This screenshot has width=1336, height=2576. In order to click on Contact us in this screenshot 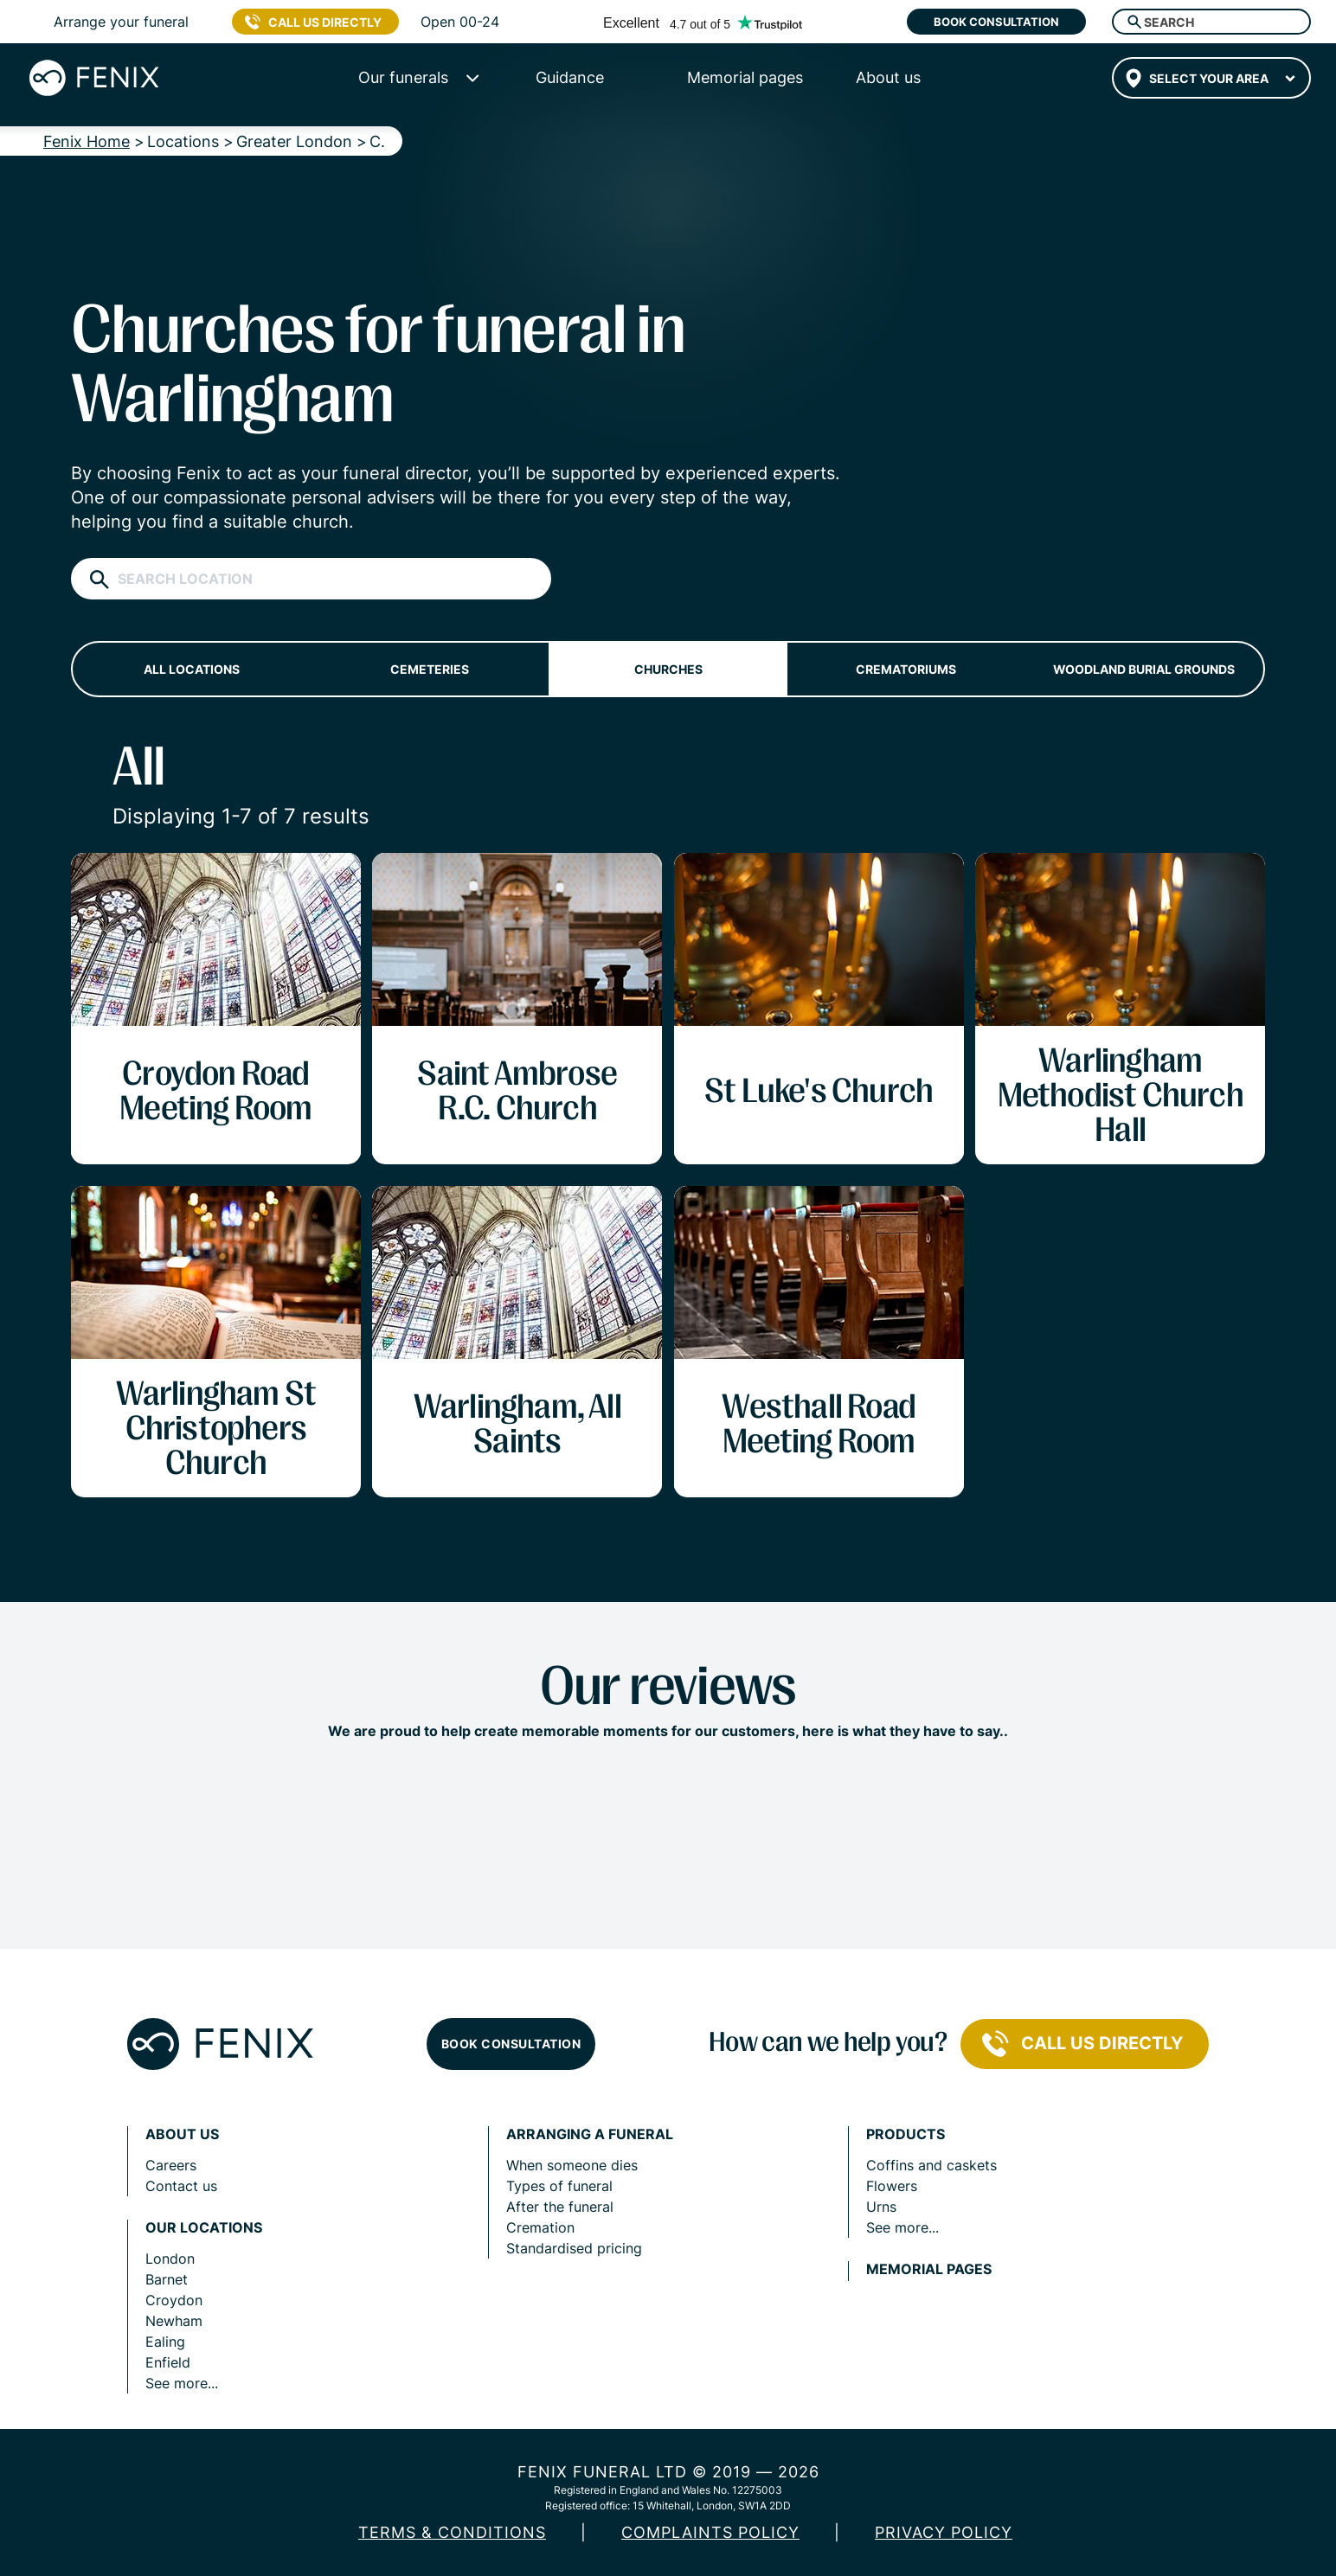, I will do `click(181, 2186)`.